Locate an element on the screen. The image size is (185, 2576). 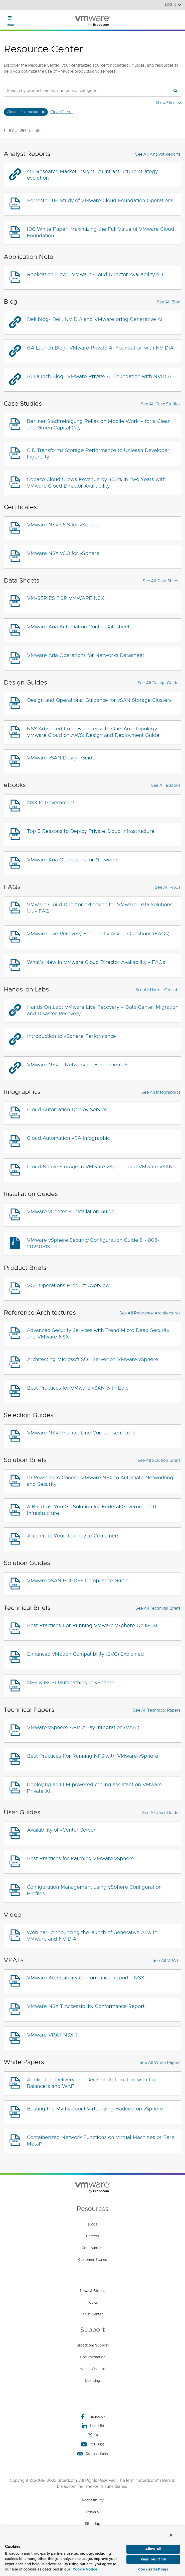
VCF Operations Product Overview is located at coordinates (68, 1285).